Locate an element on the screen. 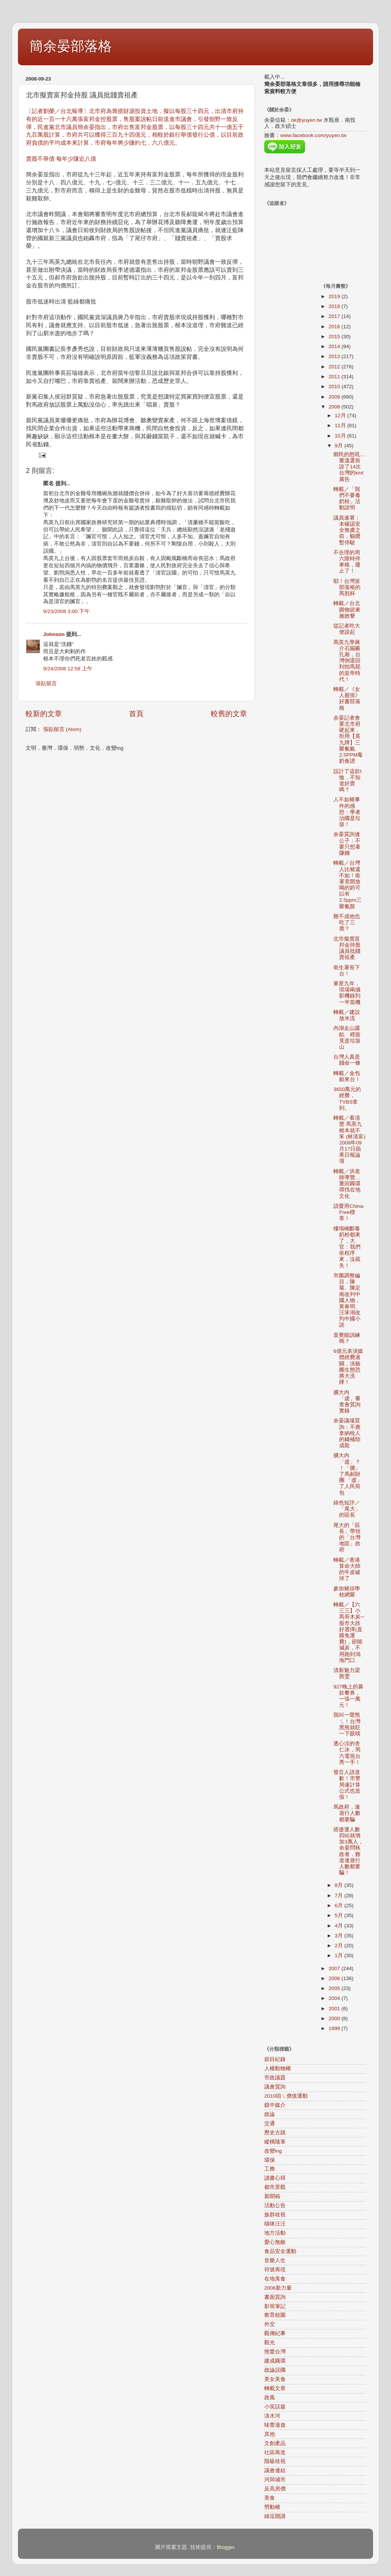 Image resolution: width=391 pixels, height=2576 pixels. 2013 is located at coordinates (334, 356).